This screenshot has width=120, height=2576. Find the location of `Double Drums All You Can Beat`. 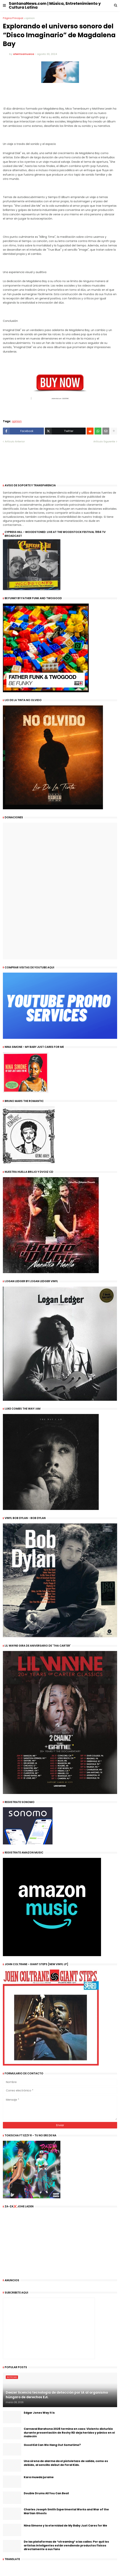

Double Drums All You Can Beat is located at coordinates (46, 2493).